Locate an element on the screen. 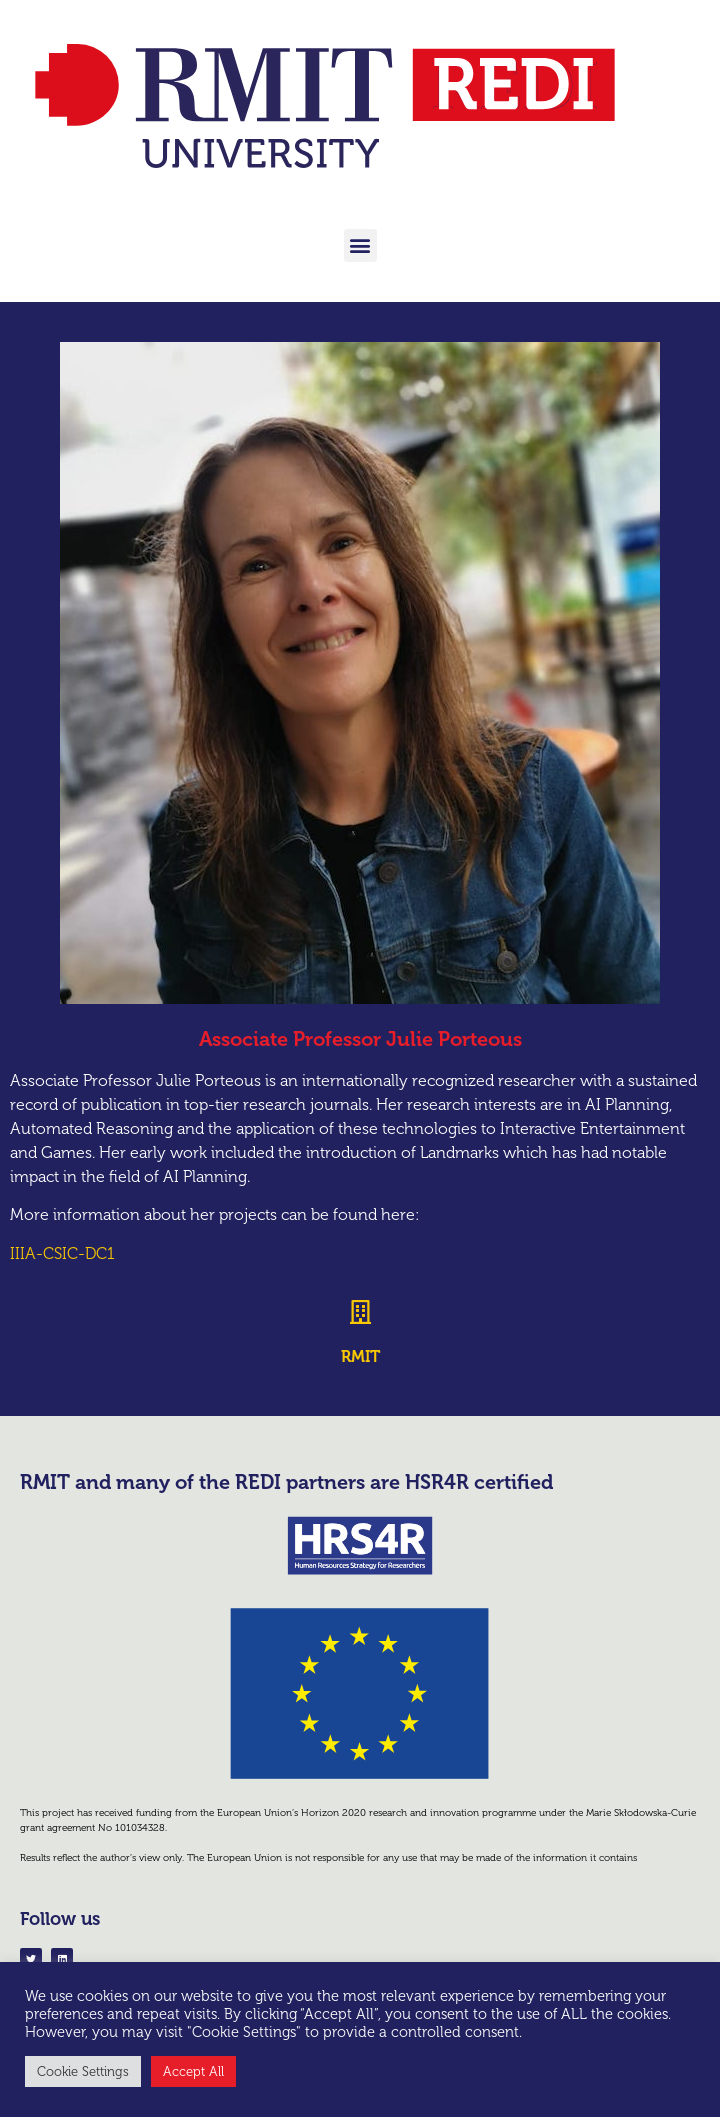  Accept All [button] is located at coordinates (193, 2071).